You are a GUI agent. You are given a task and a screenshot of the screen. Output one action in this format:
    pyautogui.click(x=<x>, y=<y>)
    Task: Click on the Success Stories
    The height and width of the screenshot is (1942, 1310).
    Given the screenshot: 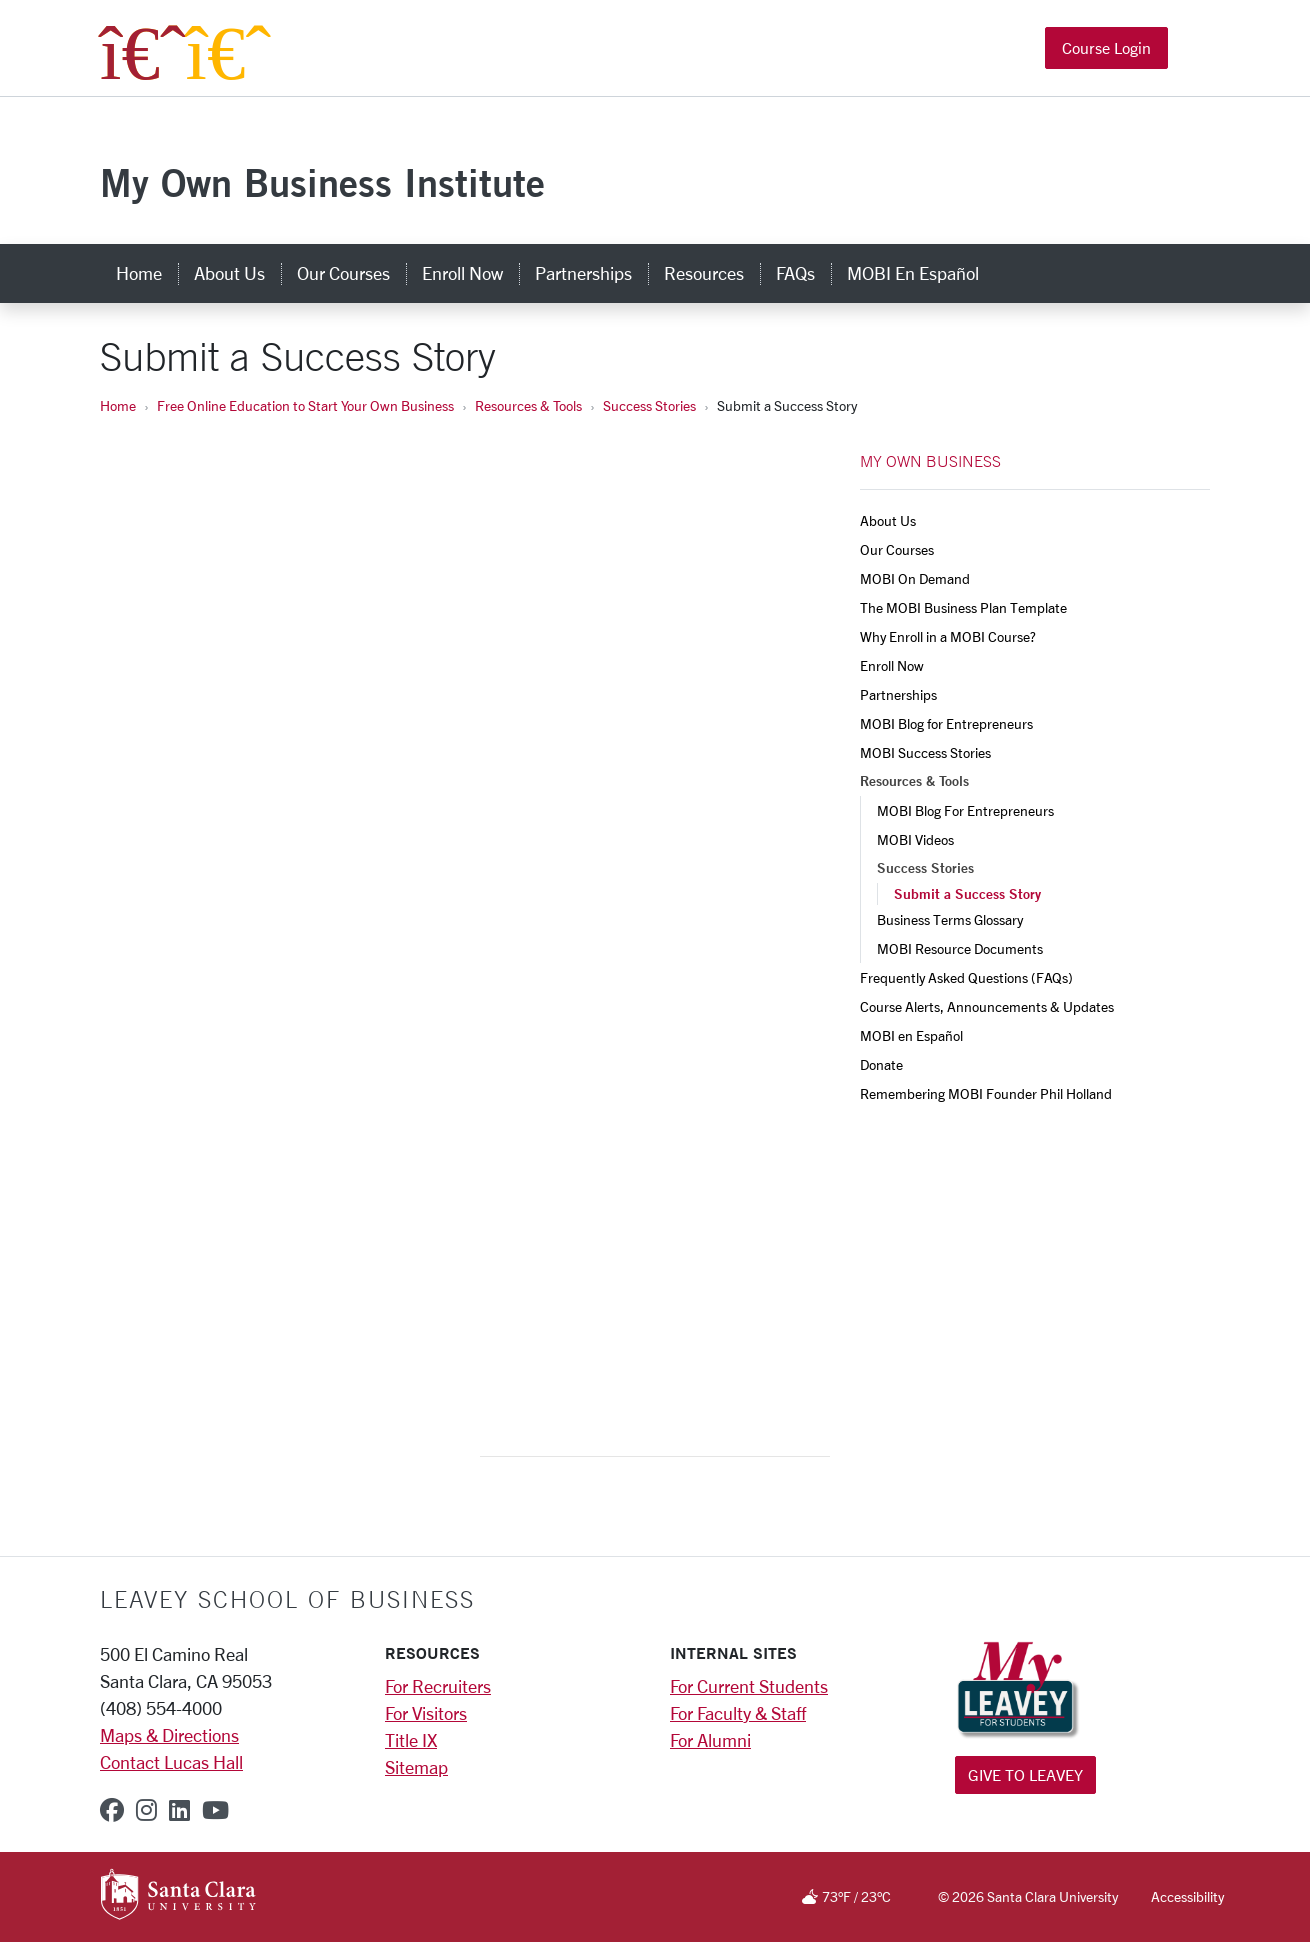 What is the action you would take?
    pyautogui.click(x=649, y=405)
    